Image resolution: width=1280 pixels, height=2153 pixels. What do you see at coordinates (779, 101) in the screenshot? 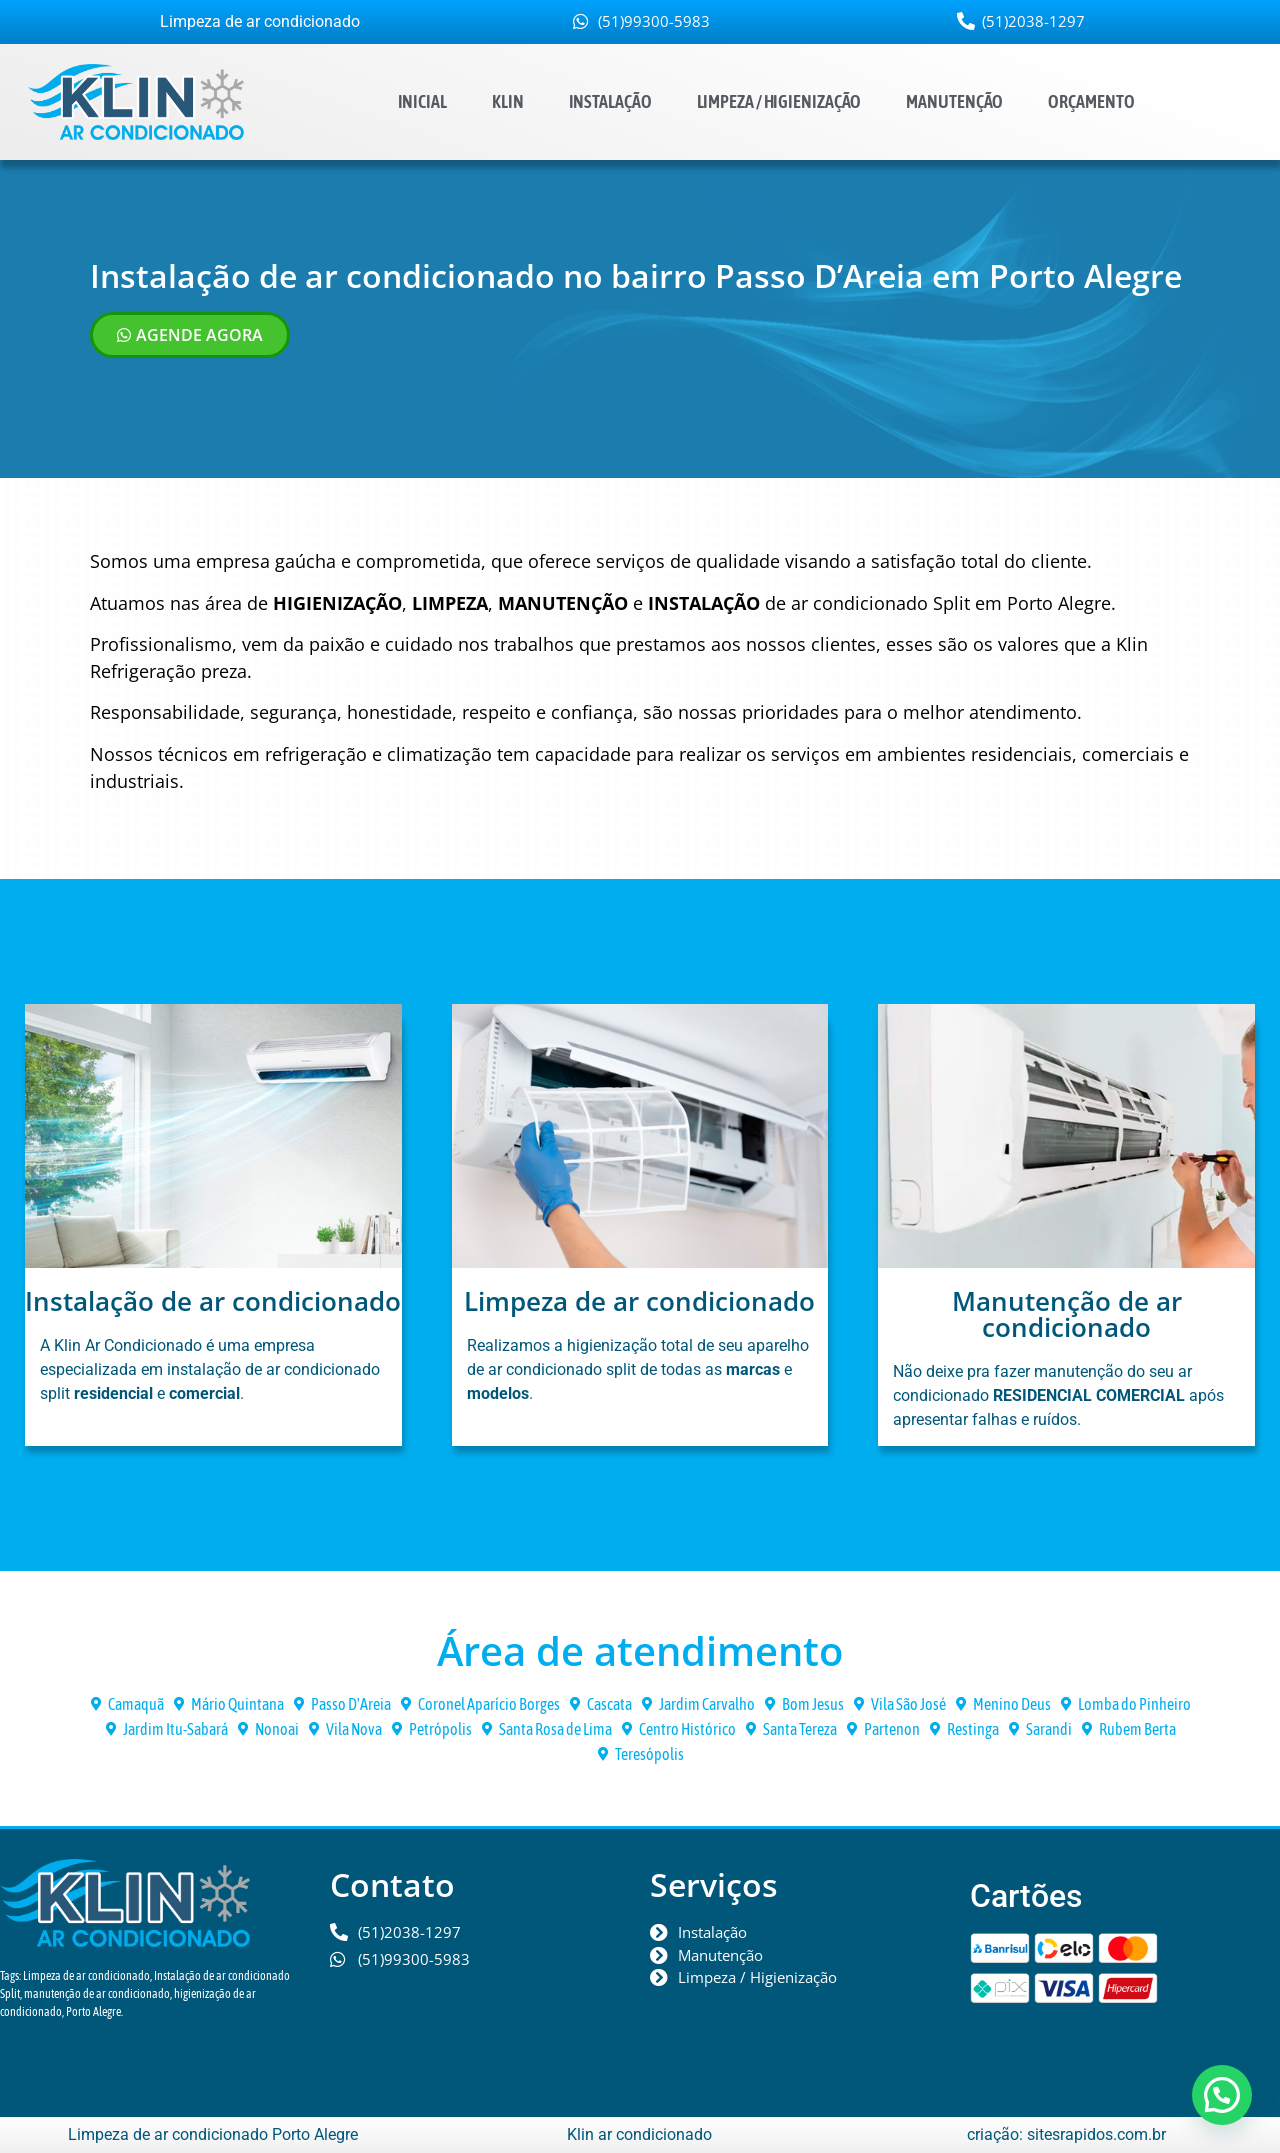
I see `Limpeza / Higienização` at bounding box center [779, 101].